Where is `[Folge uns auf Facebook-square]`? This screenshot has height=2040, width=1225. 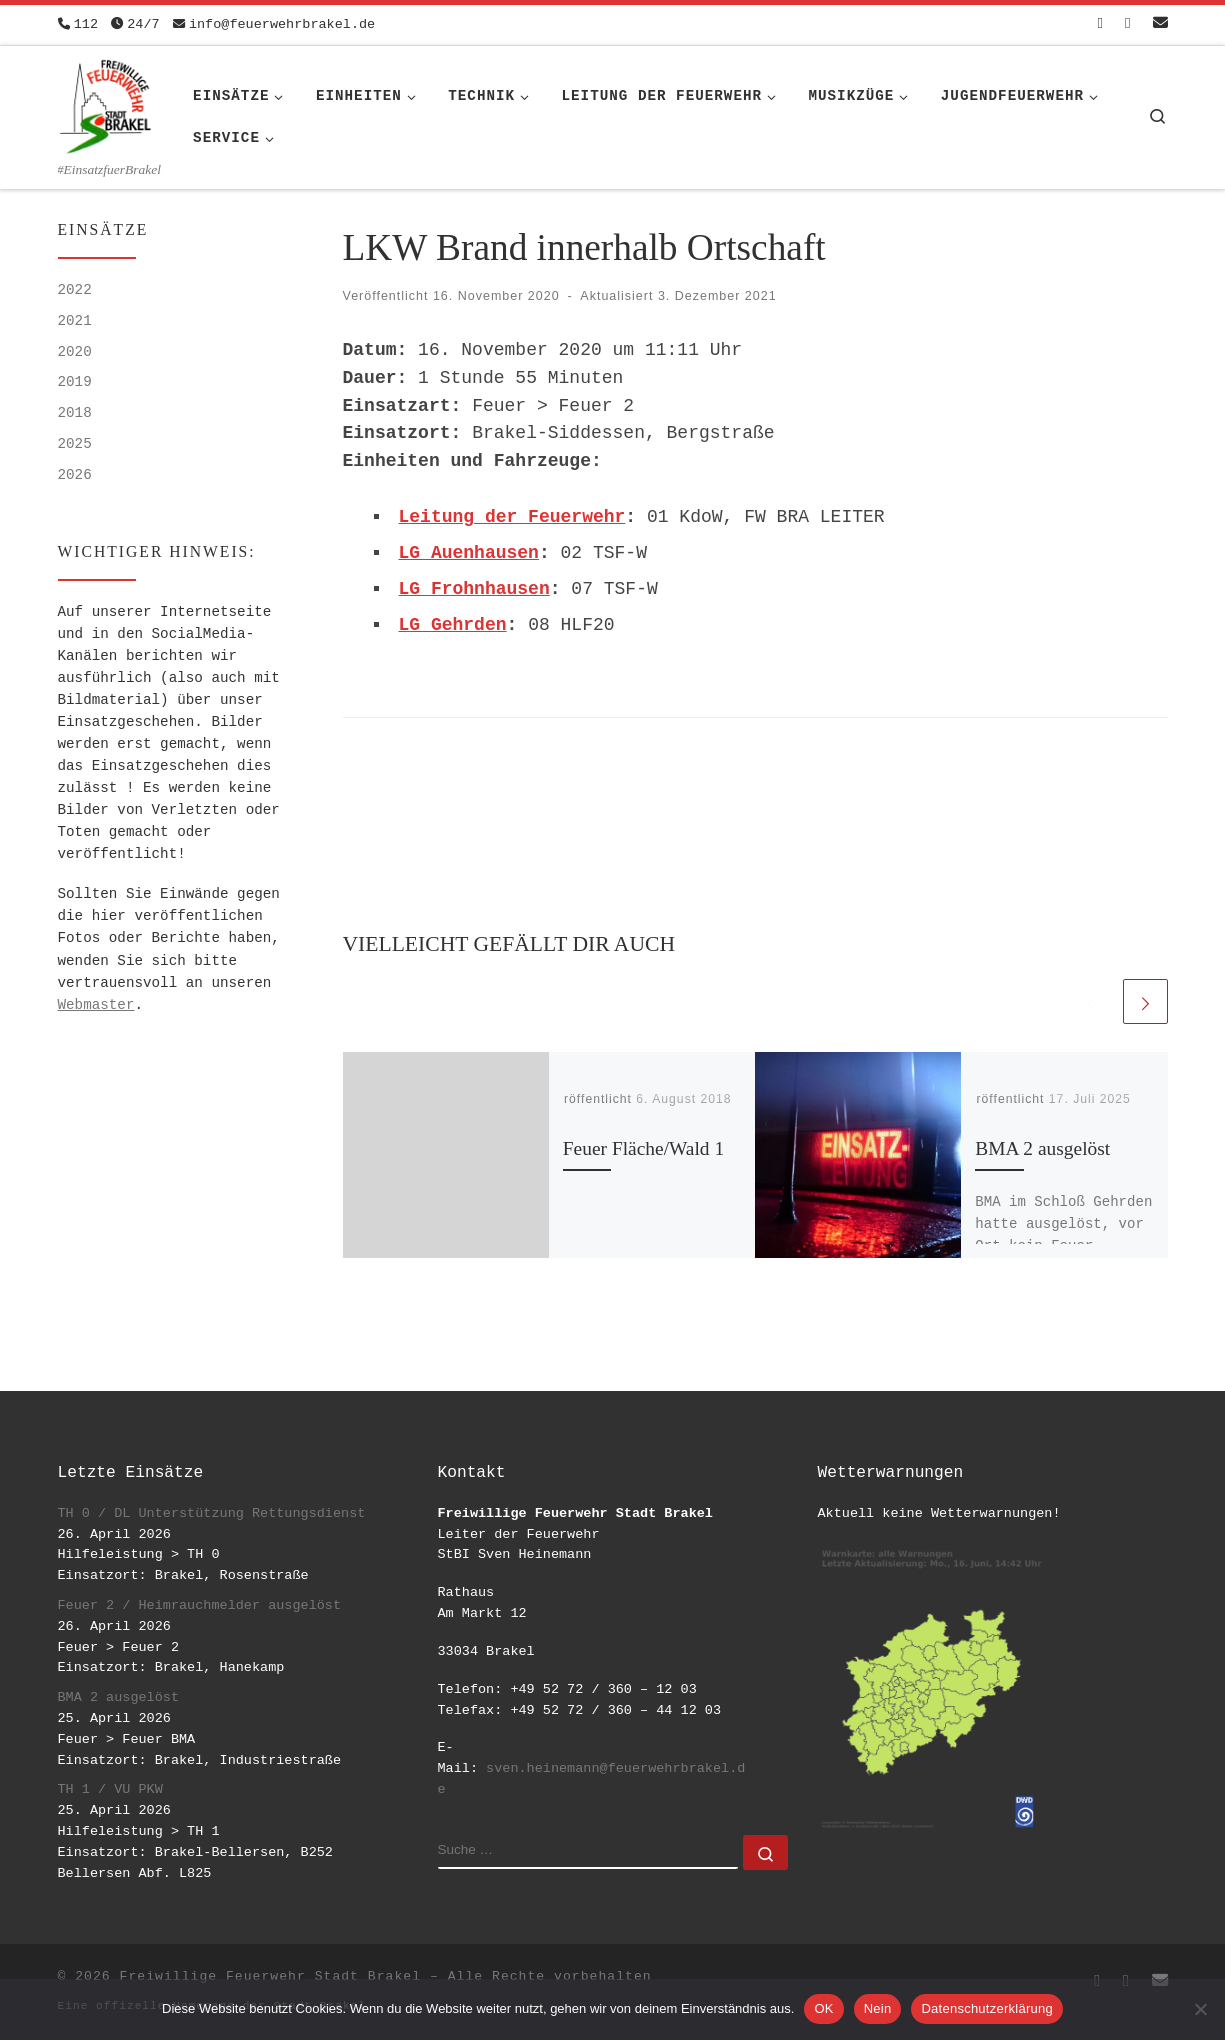 [Folge uns auf Facebook-square] is located at coordinates (1100, 24).